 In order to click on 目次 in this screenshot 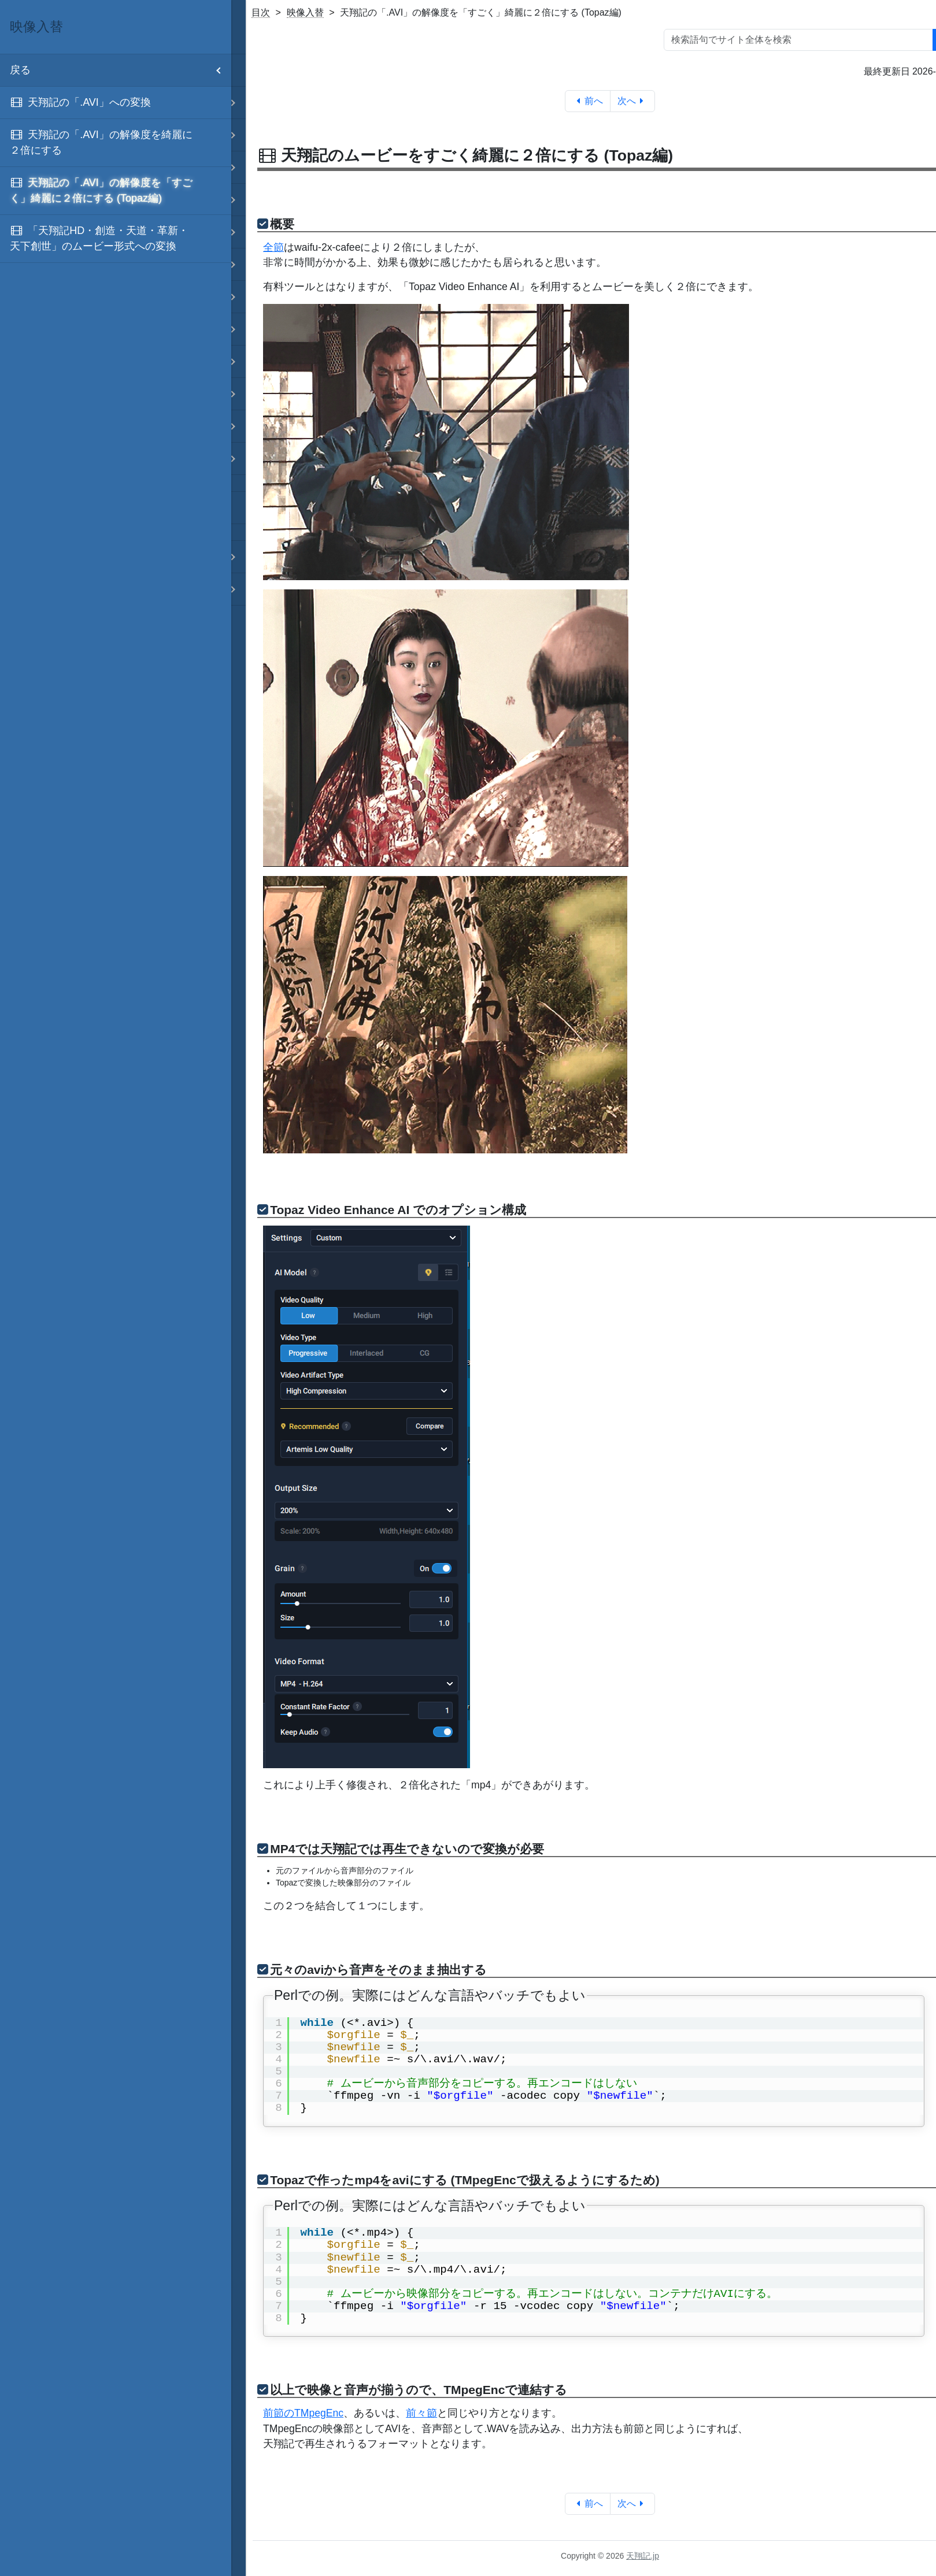, I will do `click(260, 12)`.